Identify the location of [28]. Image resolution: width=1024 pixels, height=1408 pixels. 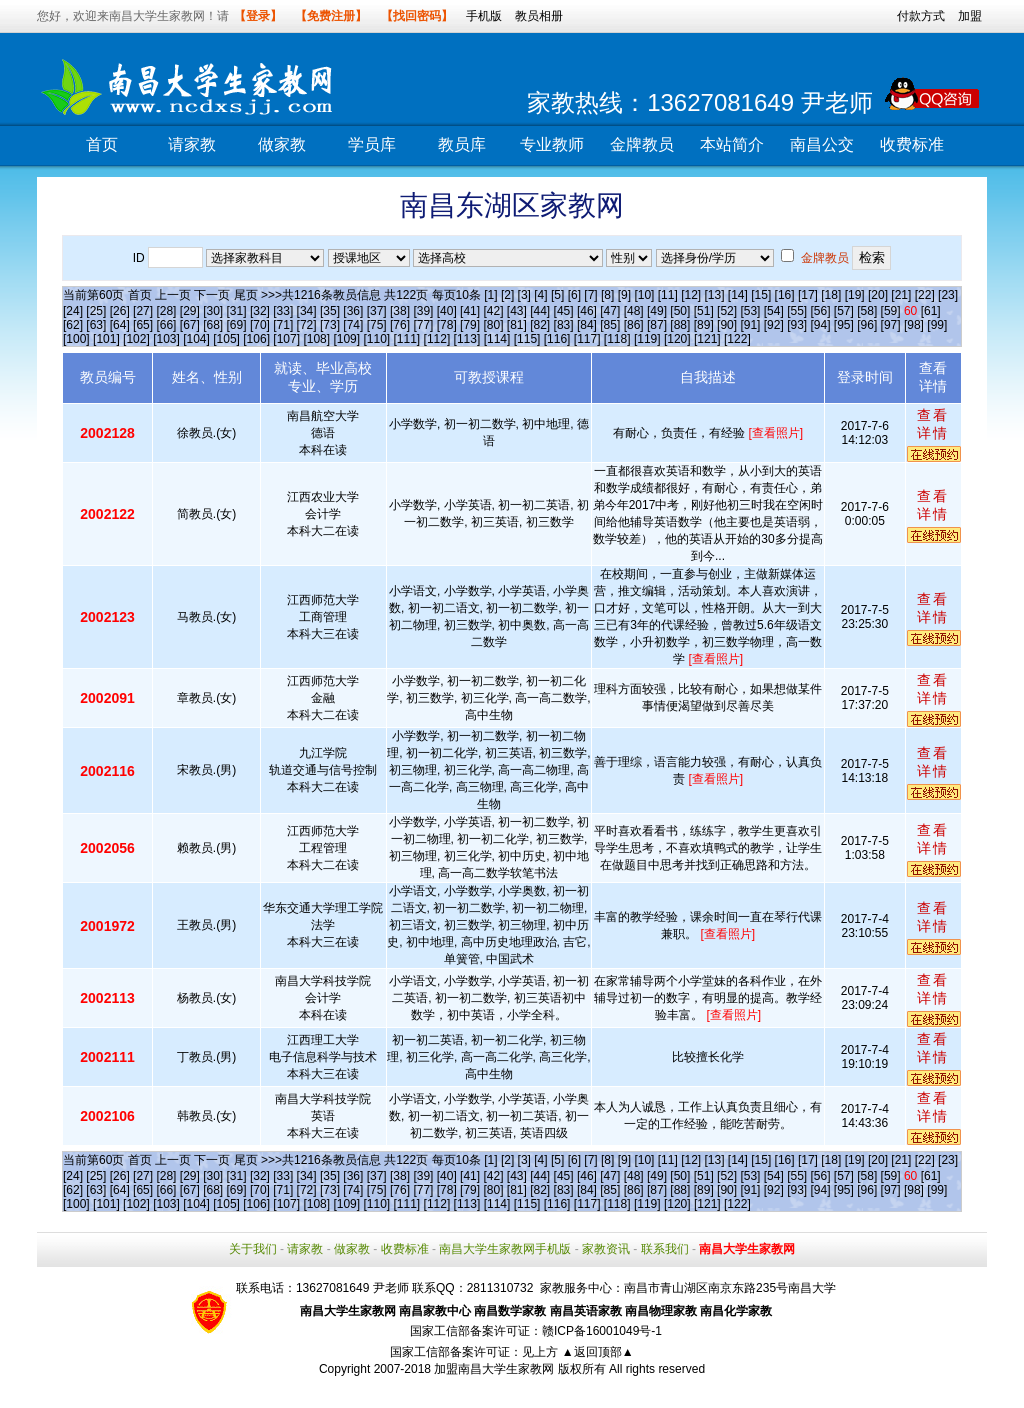
(166, 311).